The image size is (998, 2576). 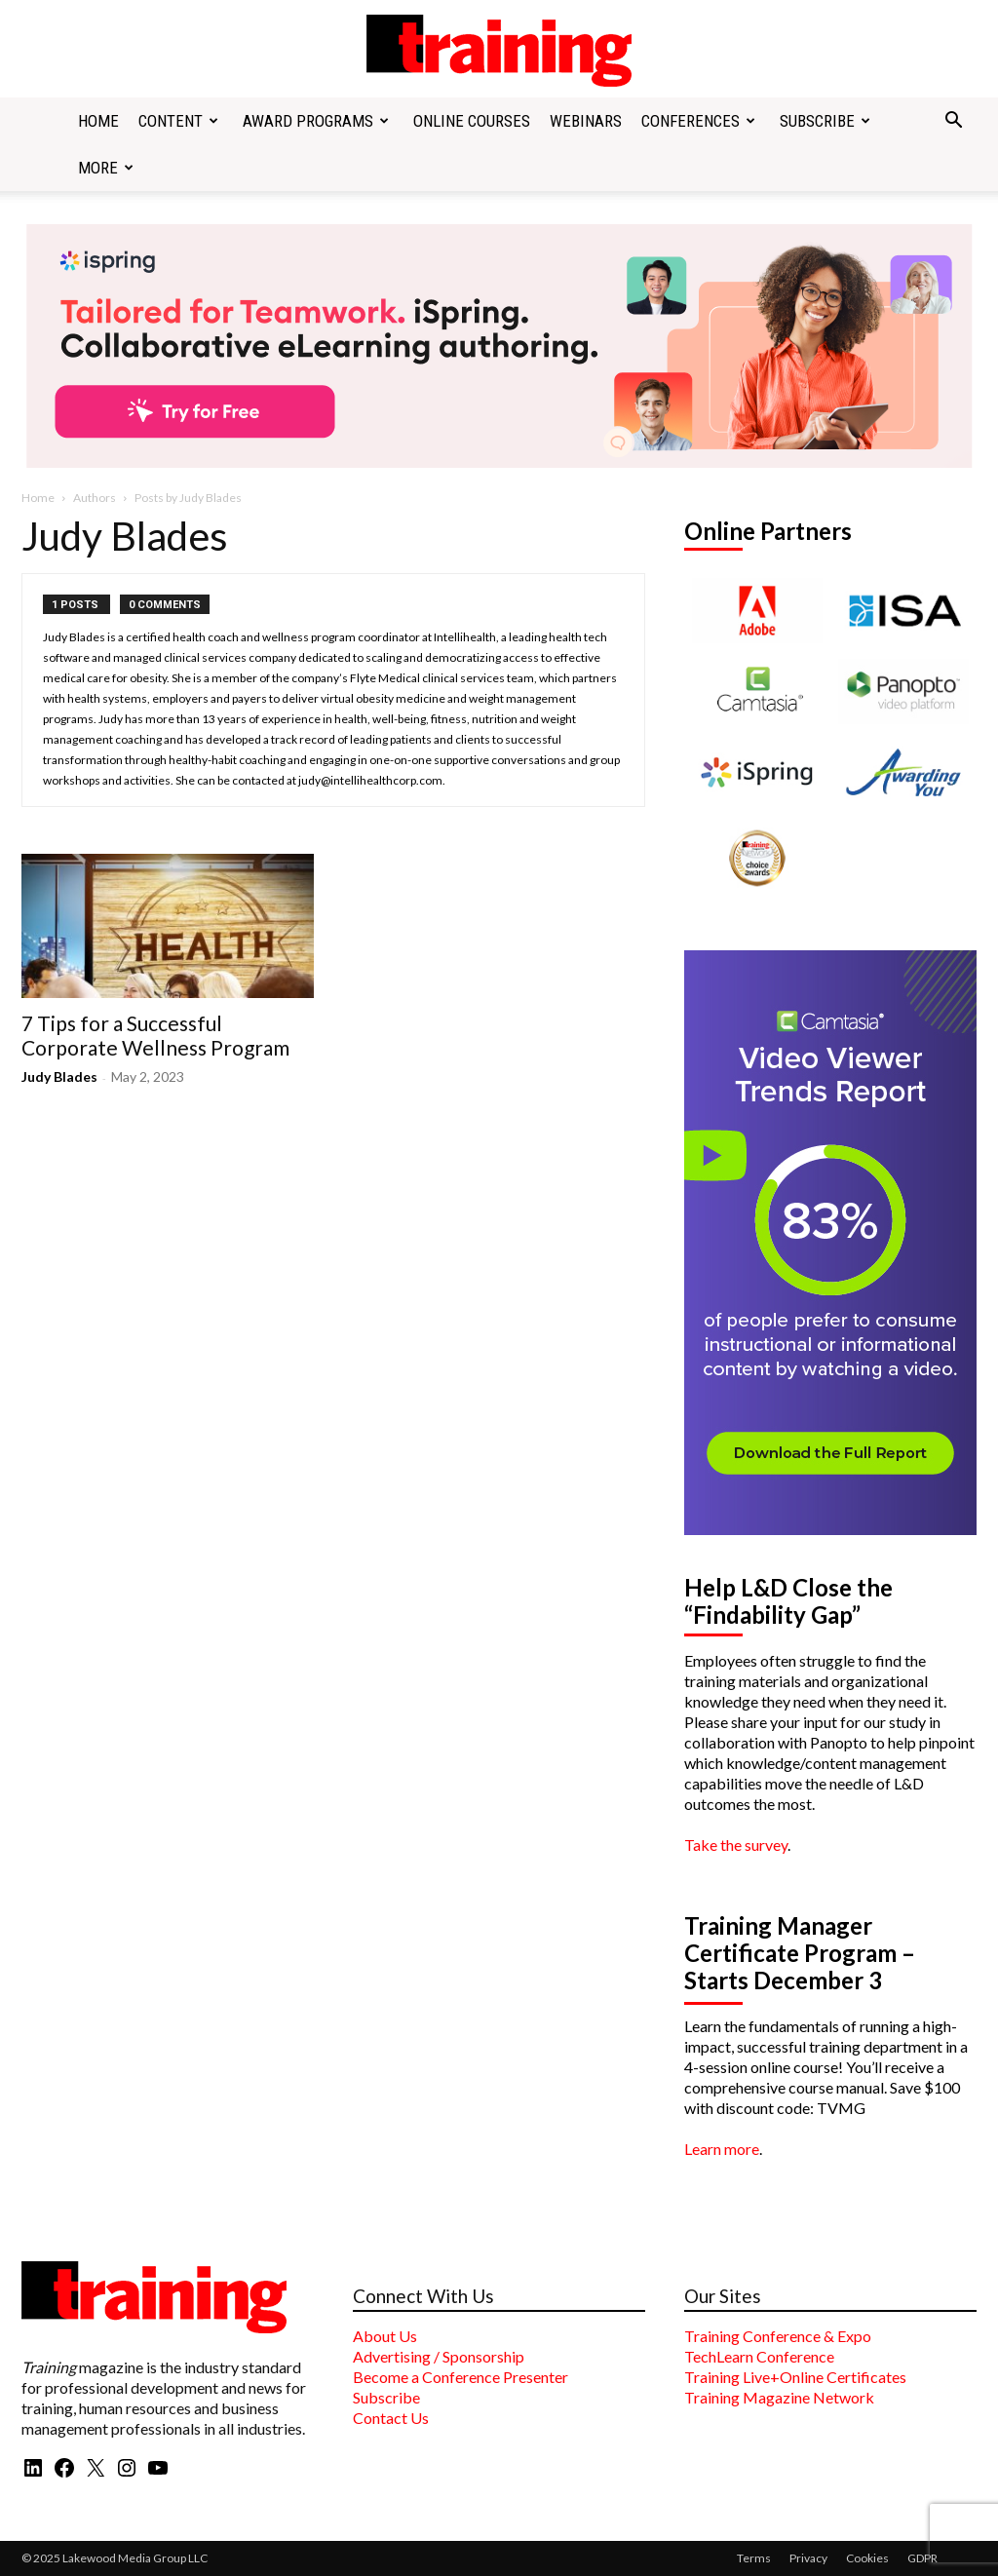 What do you see at coordinates (471, 121) in the screenshot?
I see `Online Courses` at bounding box center [471, 121].